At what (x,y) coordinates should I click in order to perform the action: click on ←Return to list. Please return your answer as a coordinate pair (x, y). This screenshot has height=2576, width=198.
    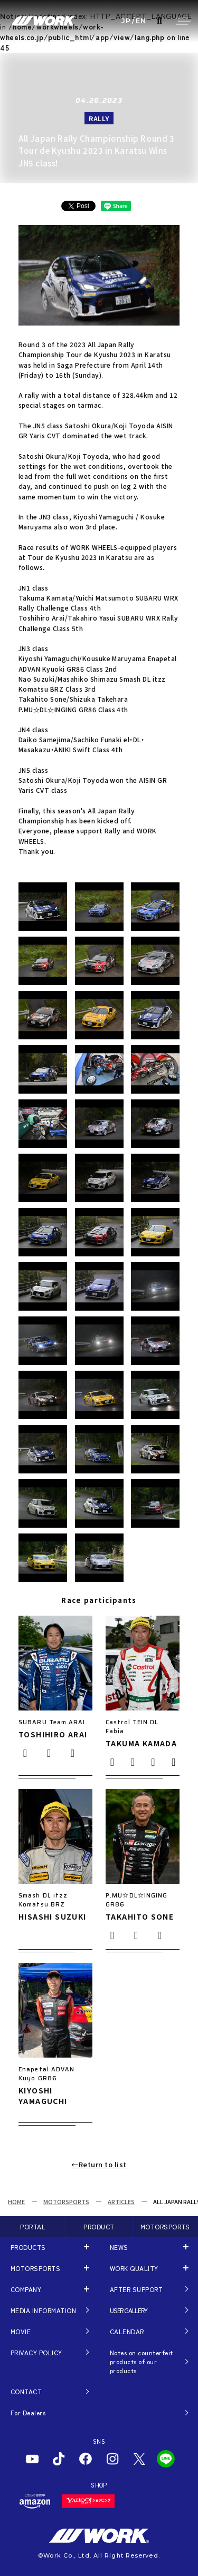
    Looking at the image, I should click on (99, 2164).